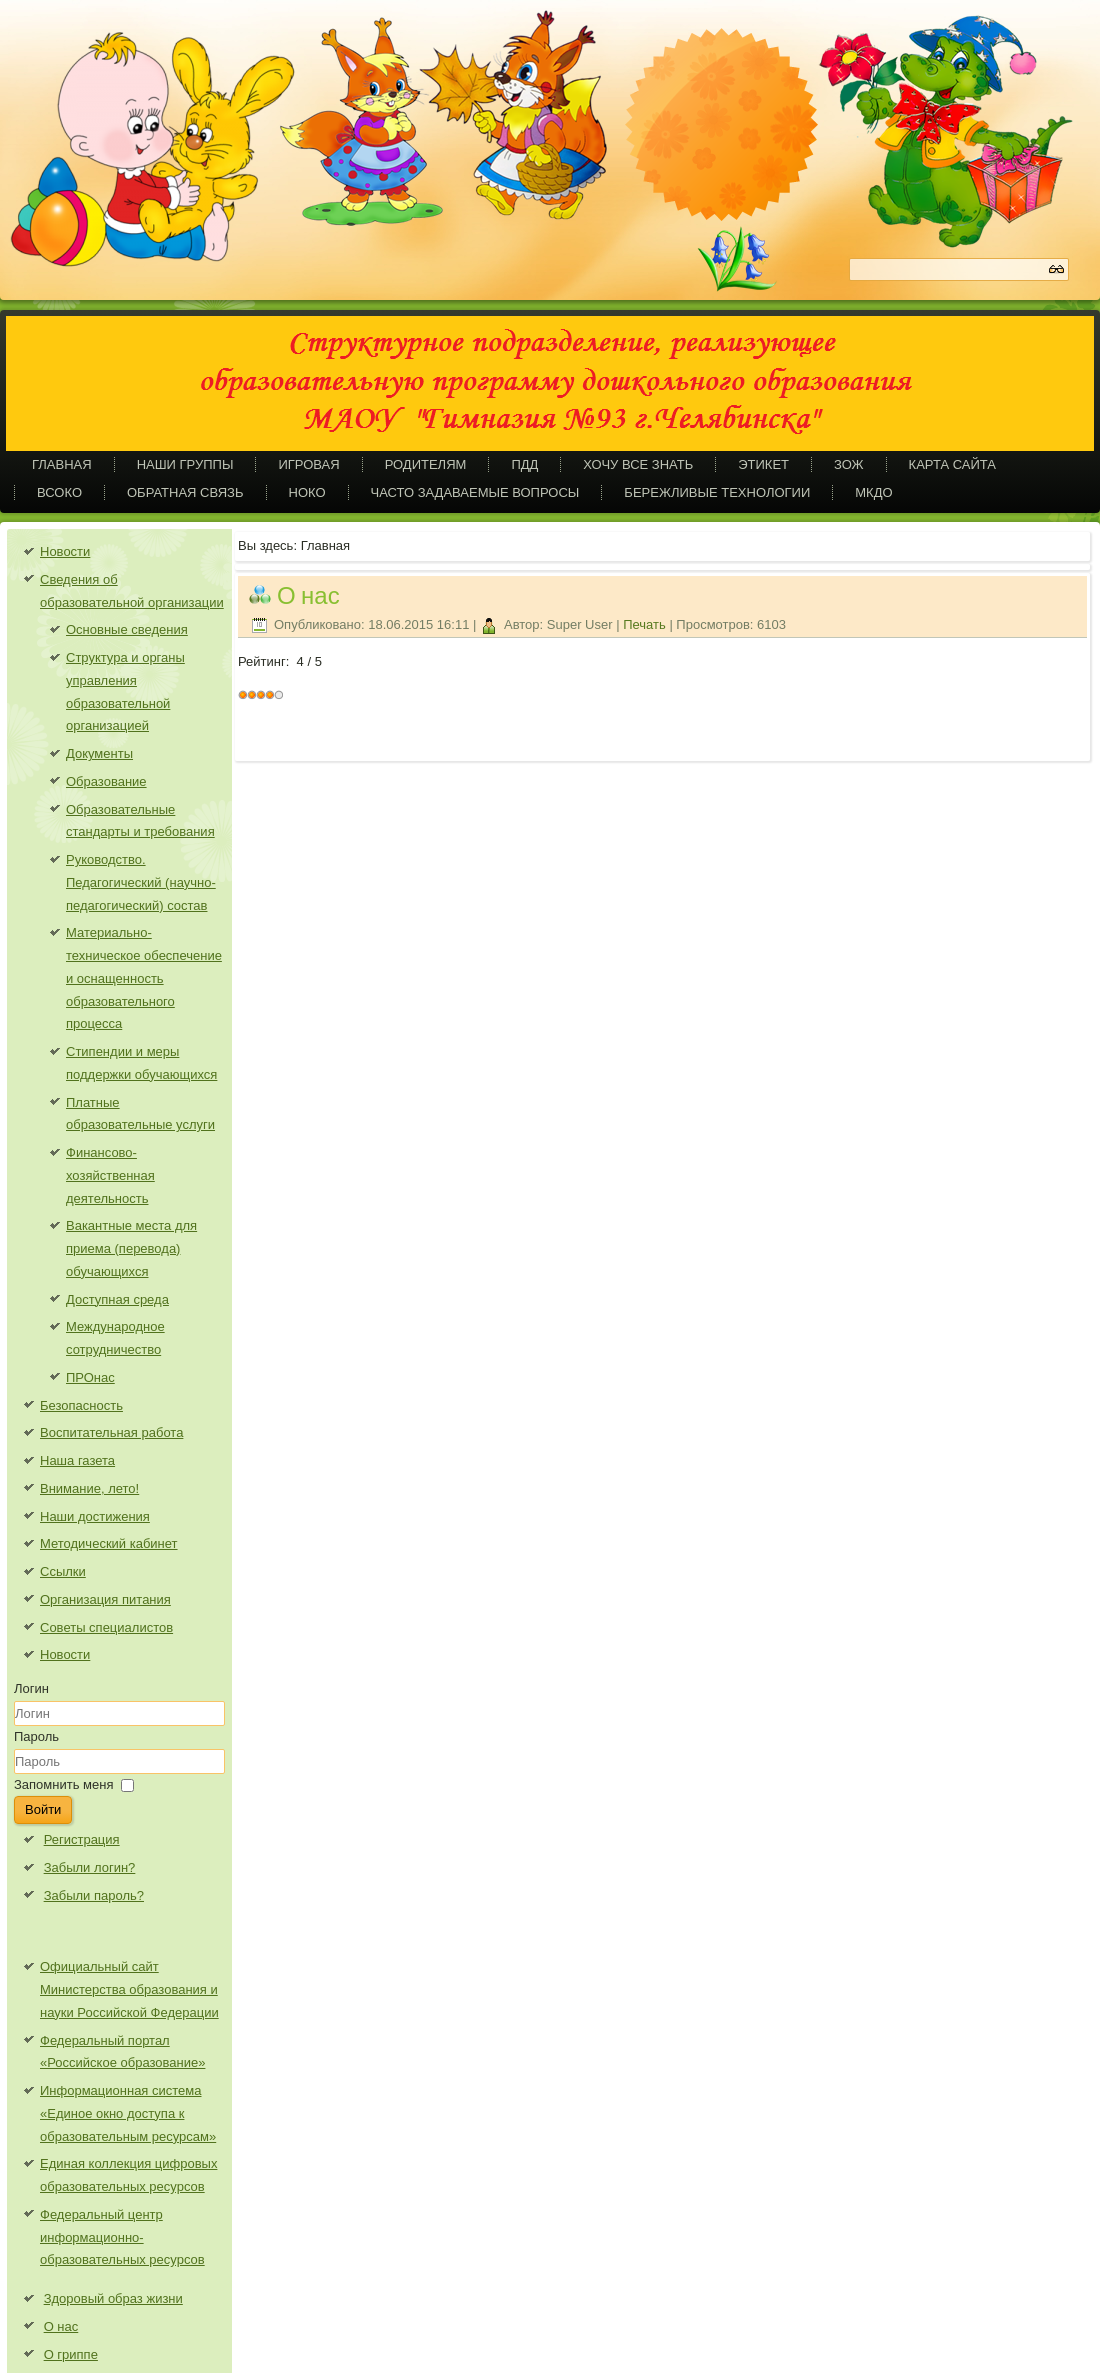 This screenshot has height=2373, width=1100. I want to click on Войти, so click(43, 1809).